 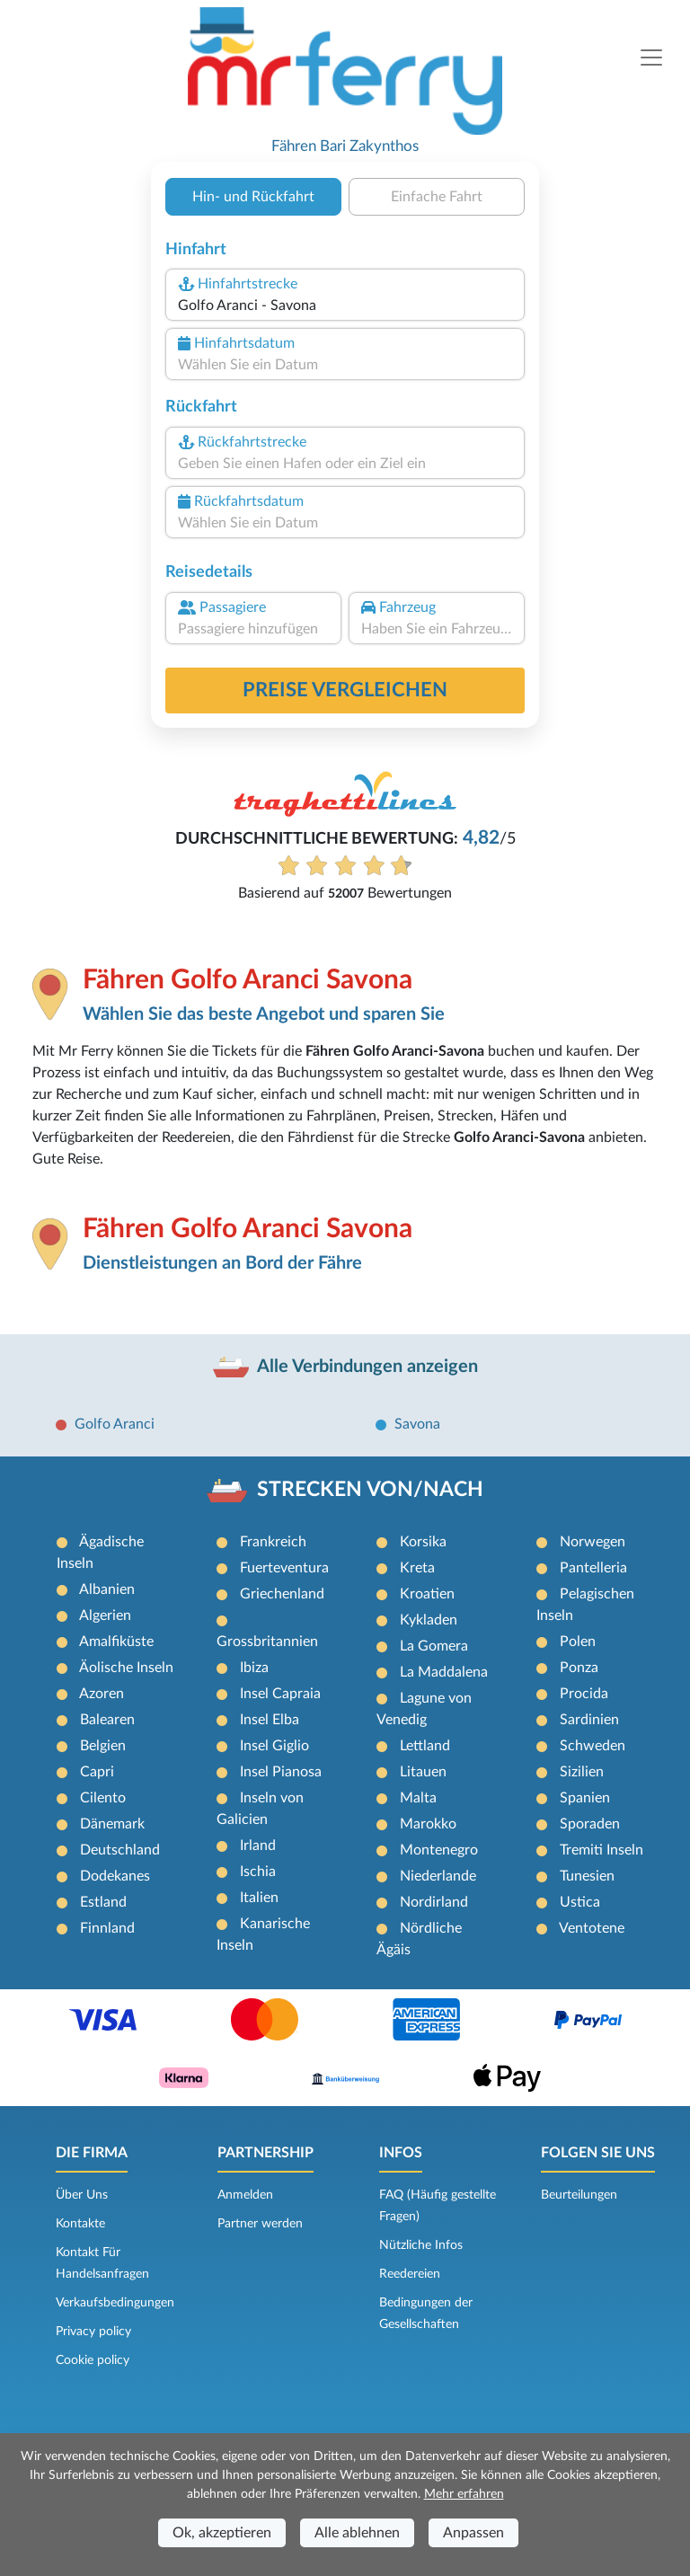 I want to click on Capri, so click(x=97, y=1772).